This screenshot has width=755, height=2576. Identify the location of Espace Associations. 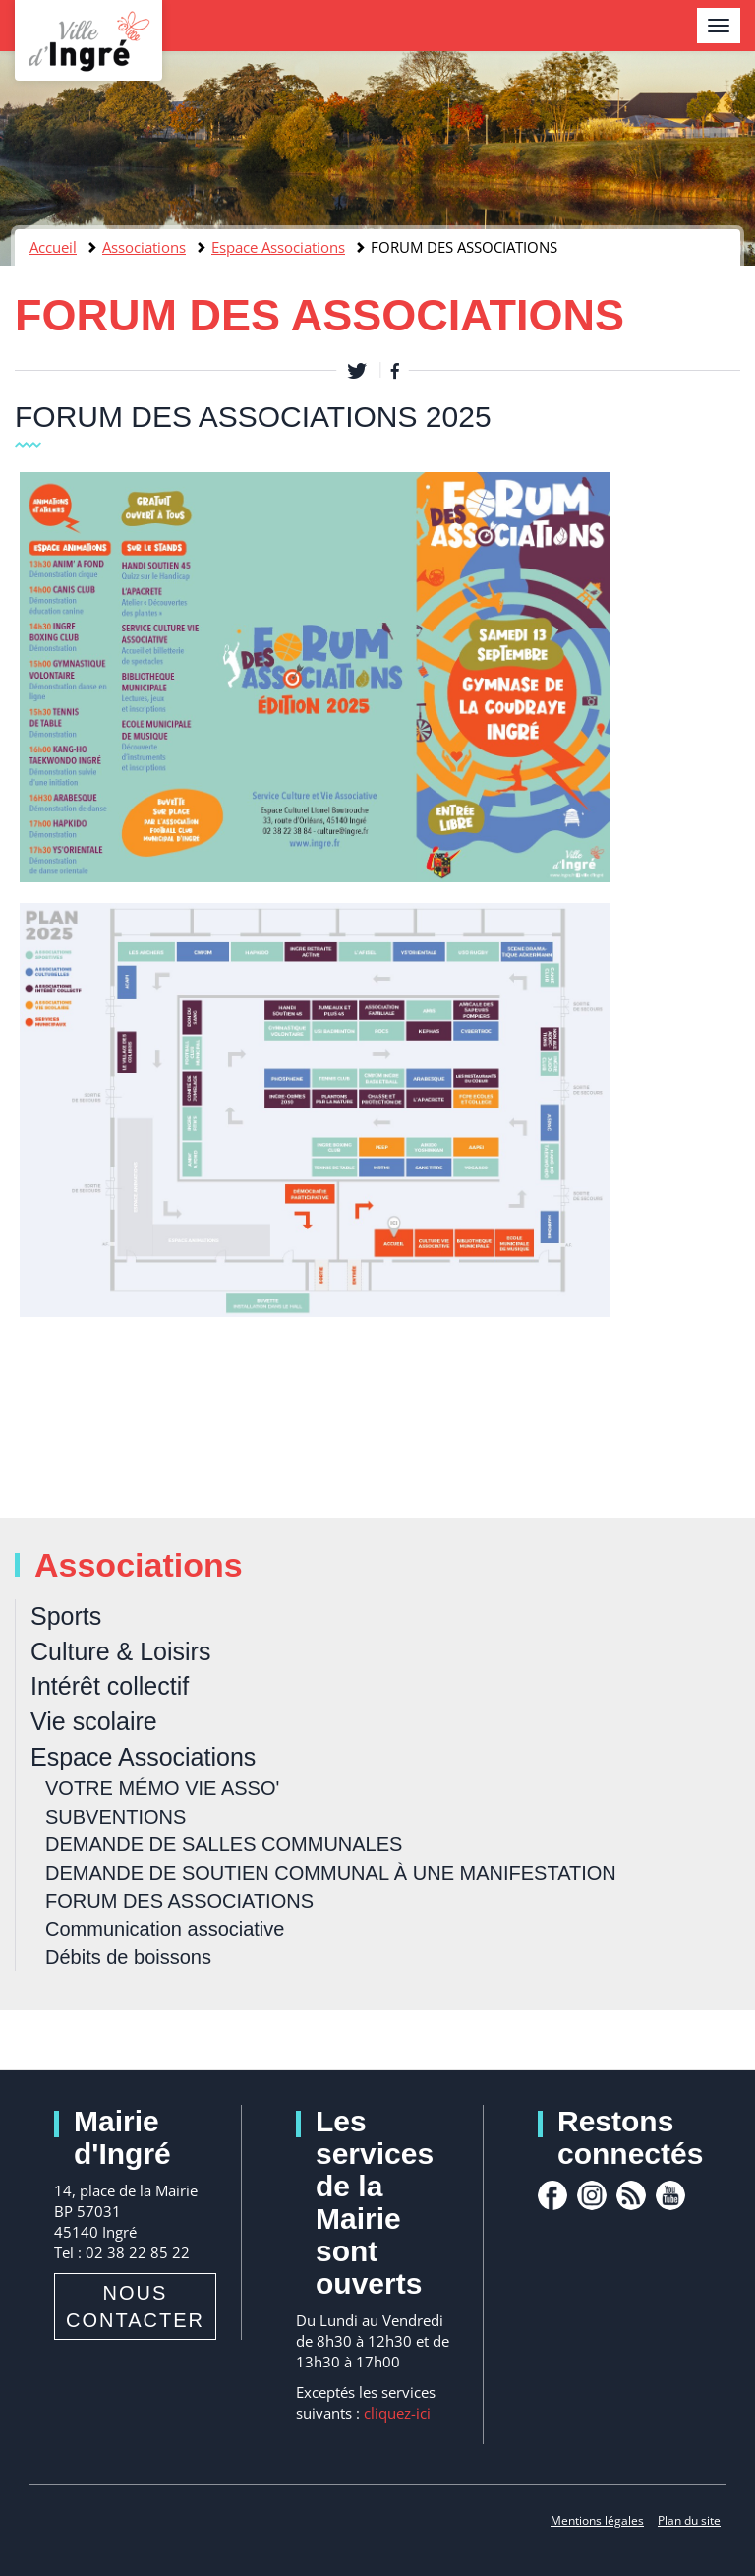
(278, 247).